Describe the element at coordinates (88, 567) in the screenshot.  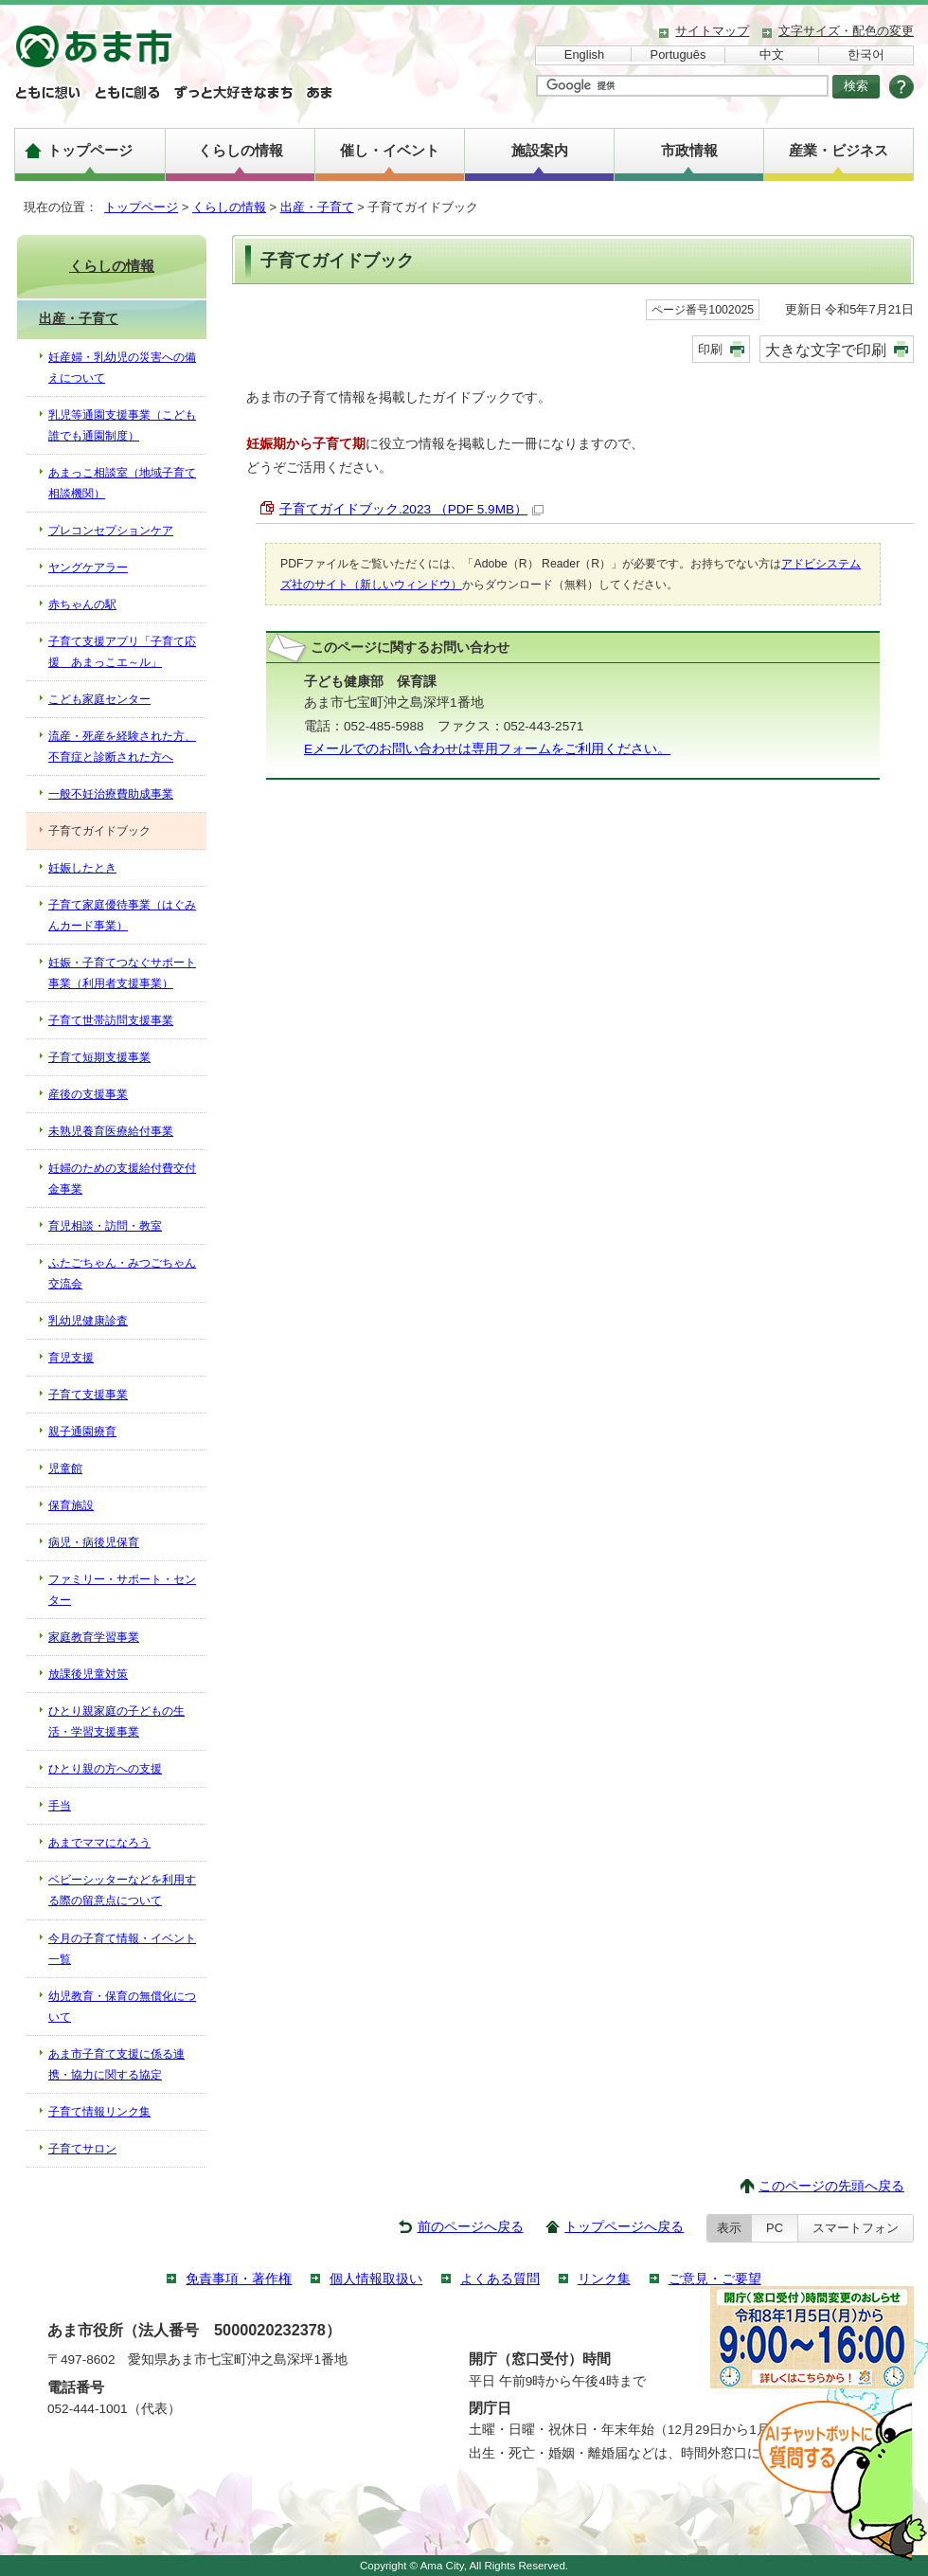
I see `ヤングケアラー` at that location.